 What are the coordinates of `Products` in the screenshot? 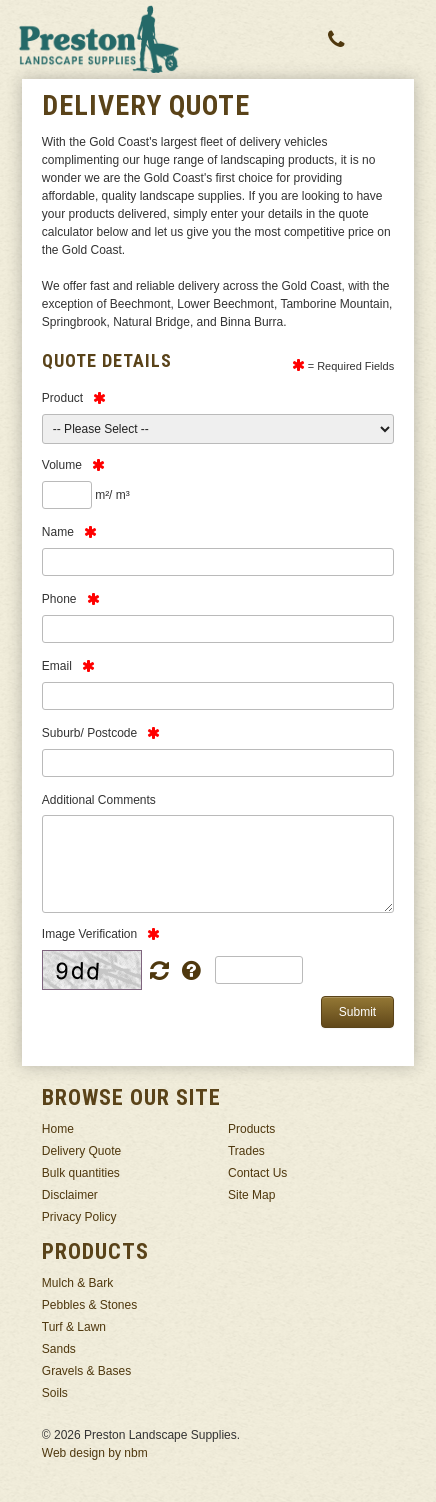 It's located at (251, 1129).